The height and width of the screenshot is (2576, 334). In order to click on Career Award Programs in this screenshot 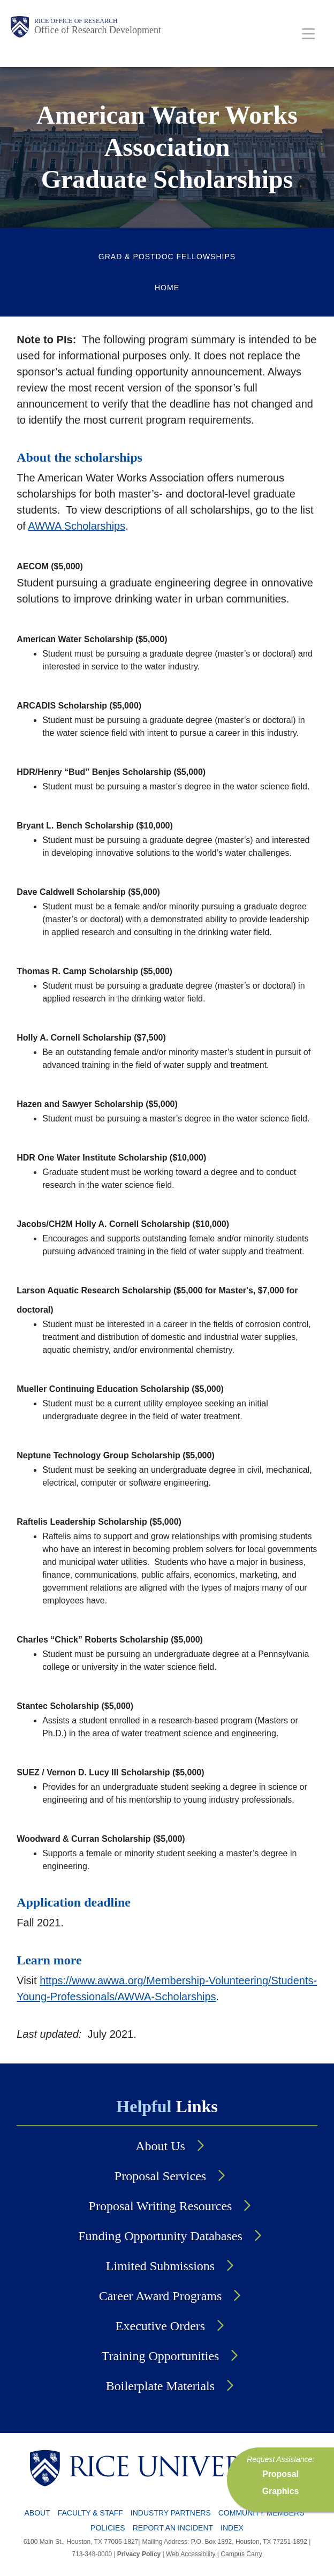, I will do `click(160, 2296)`.